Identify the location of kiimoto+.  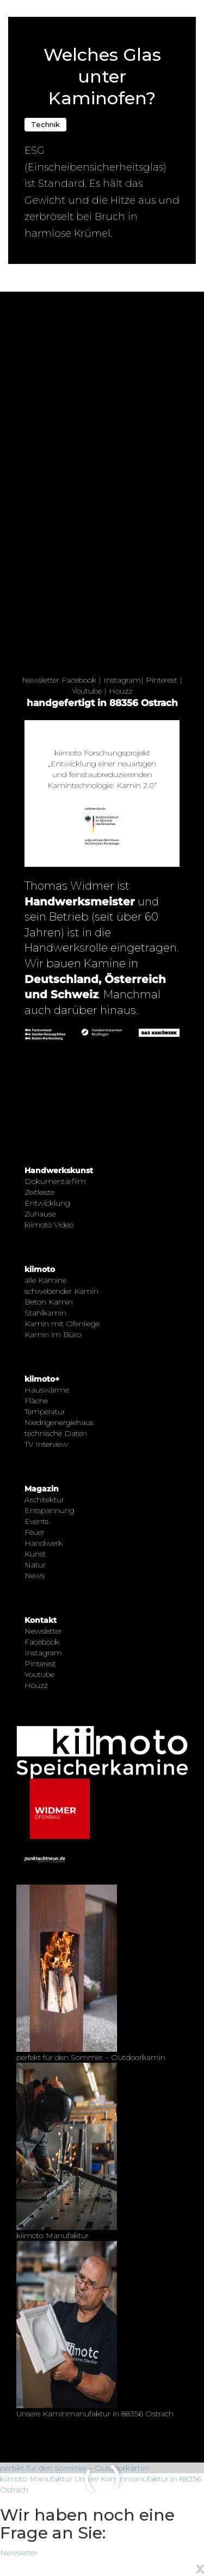
(41, 1379).